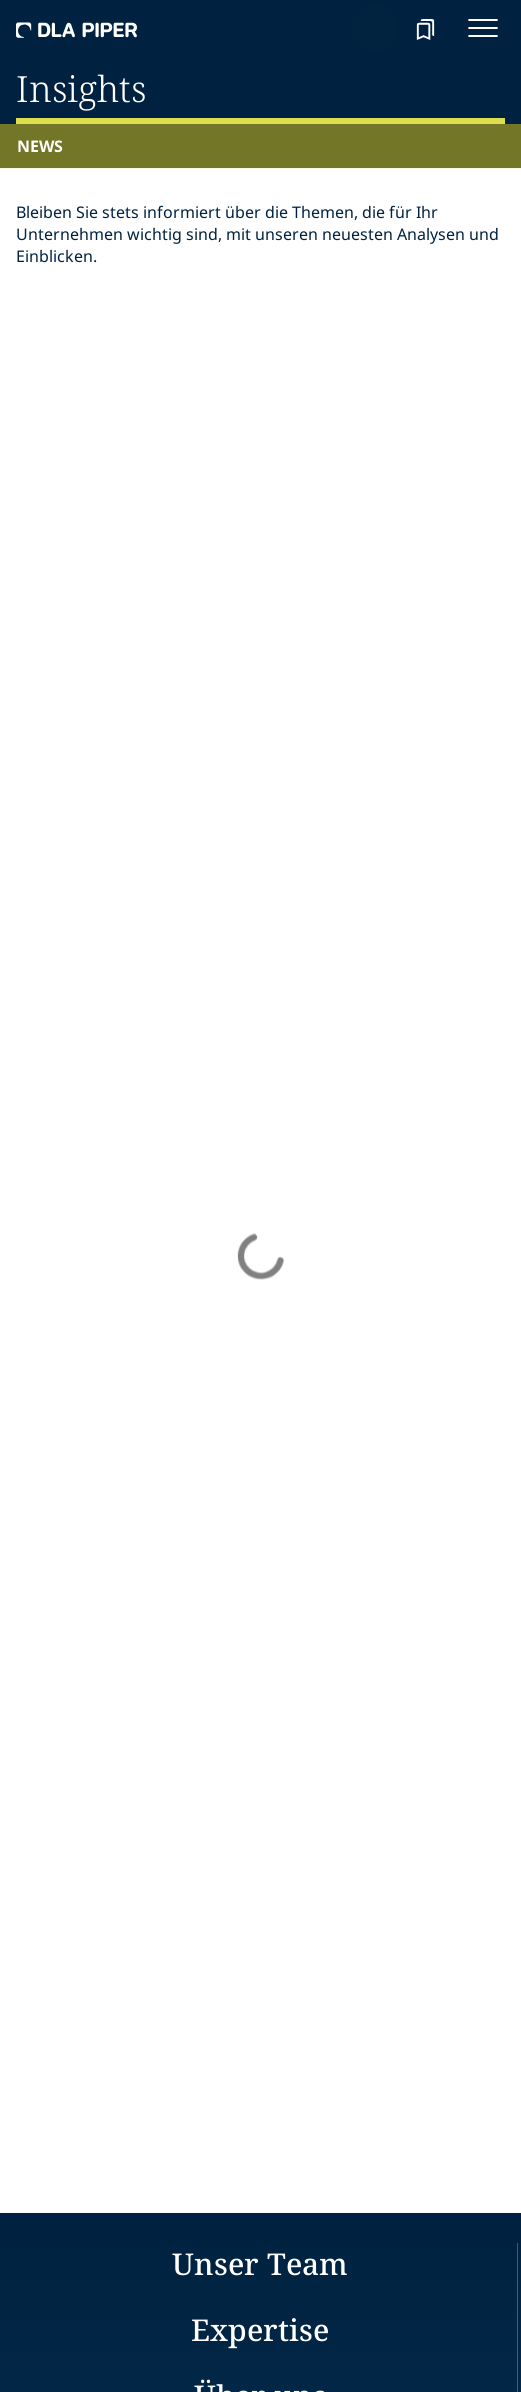 This screenshot has height=2392, width=521. Describe the element at coordinates (483, 28) in the screenshot. I see `[navigation-menu]` at that location.